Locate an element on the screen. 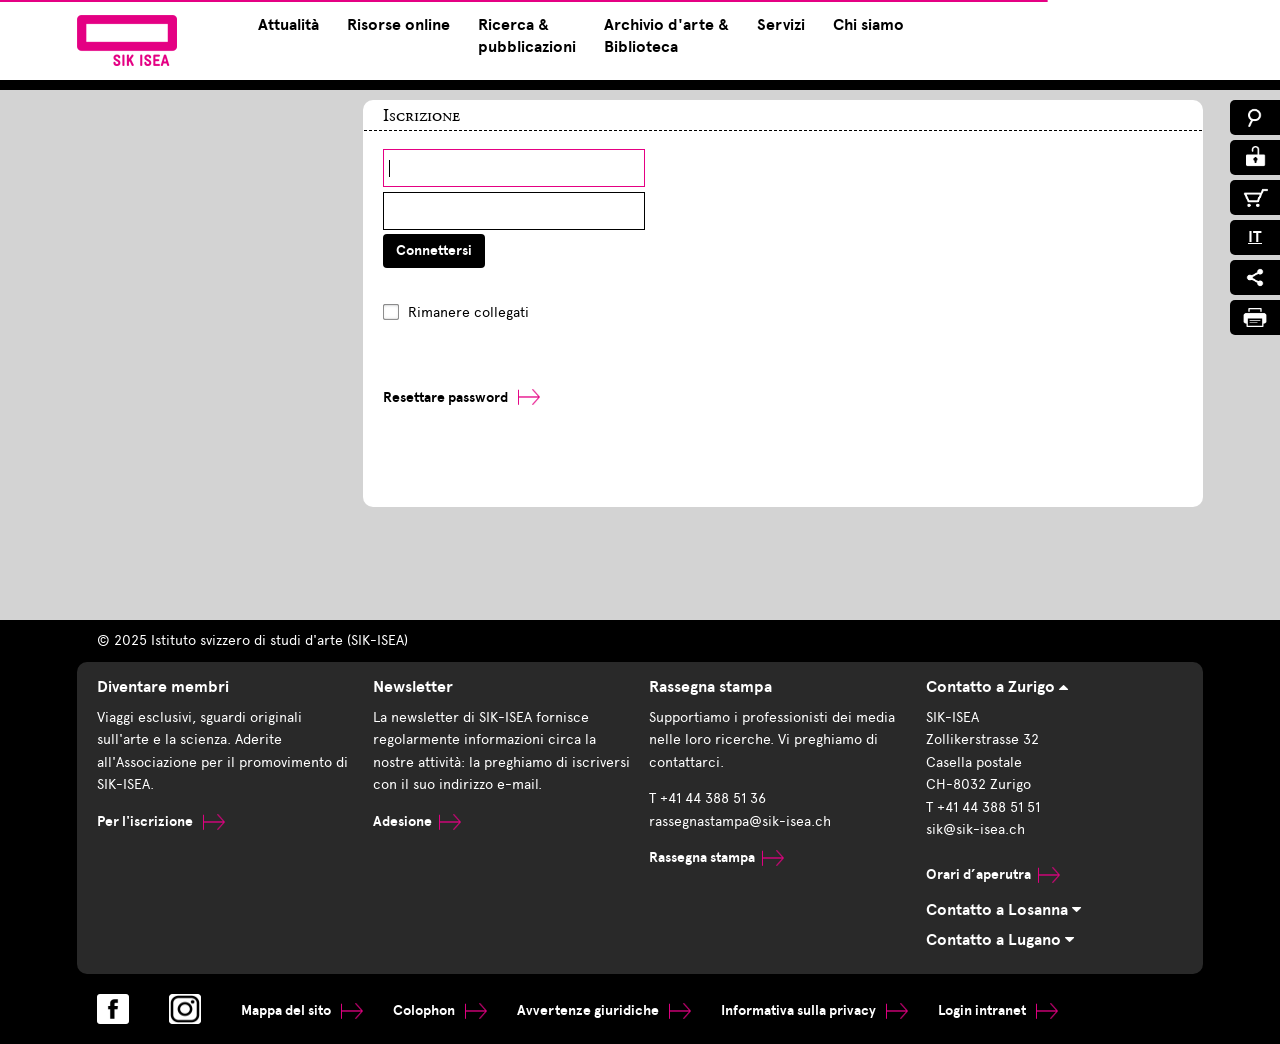 The height and width of the screenshot is (1044, 1280). sik@sik-isea.ch is located at coordinates (975, 829).